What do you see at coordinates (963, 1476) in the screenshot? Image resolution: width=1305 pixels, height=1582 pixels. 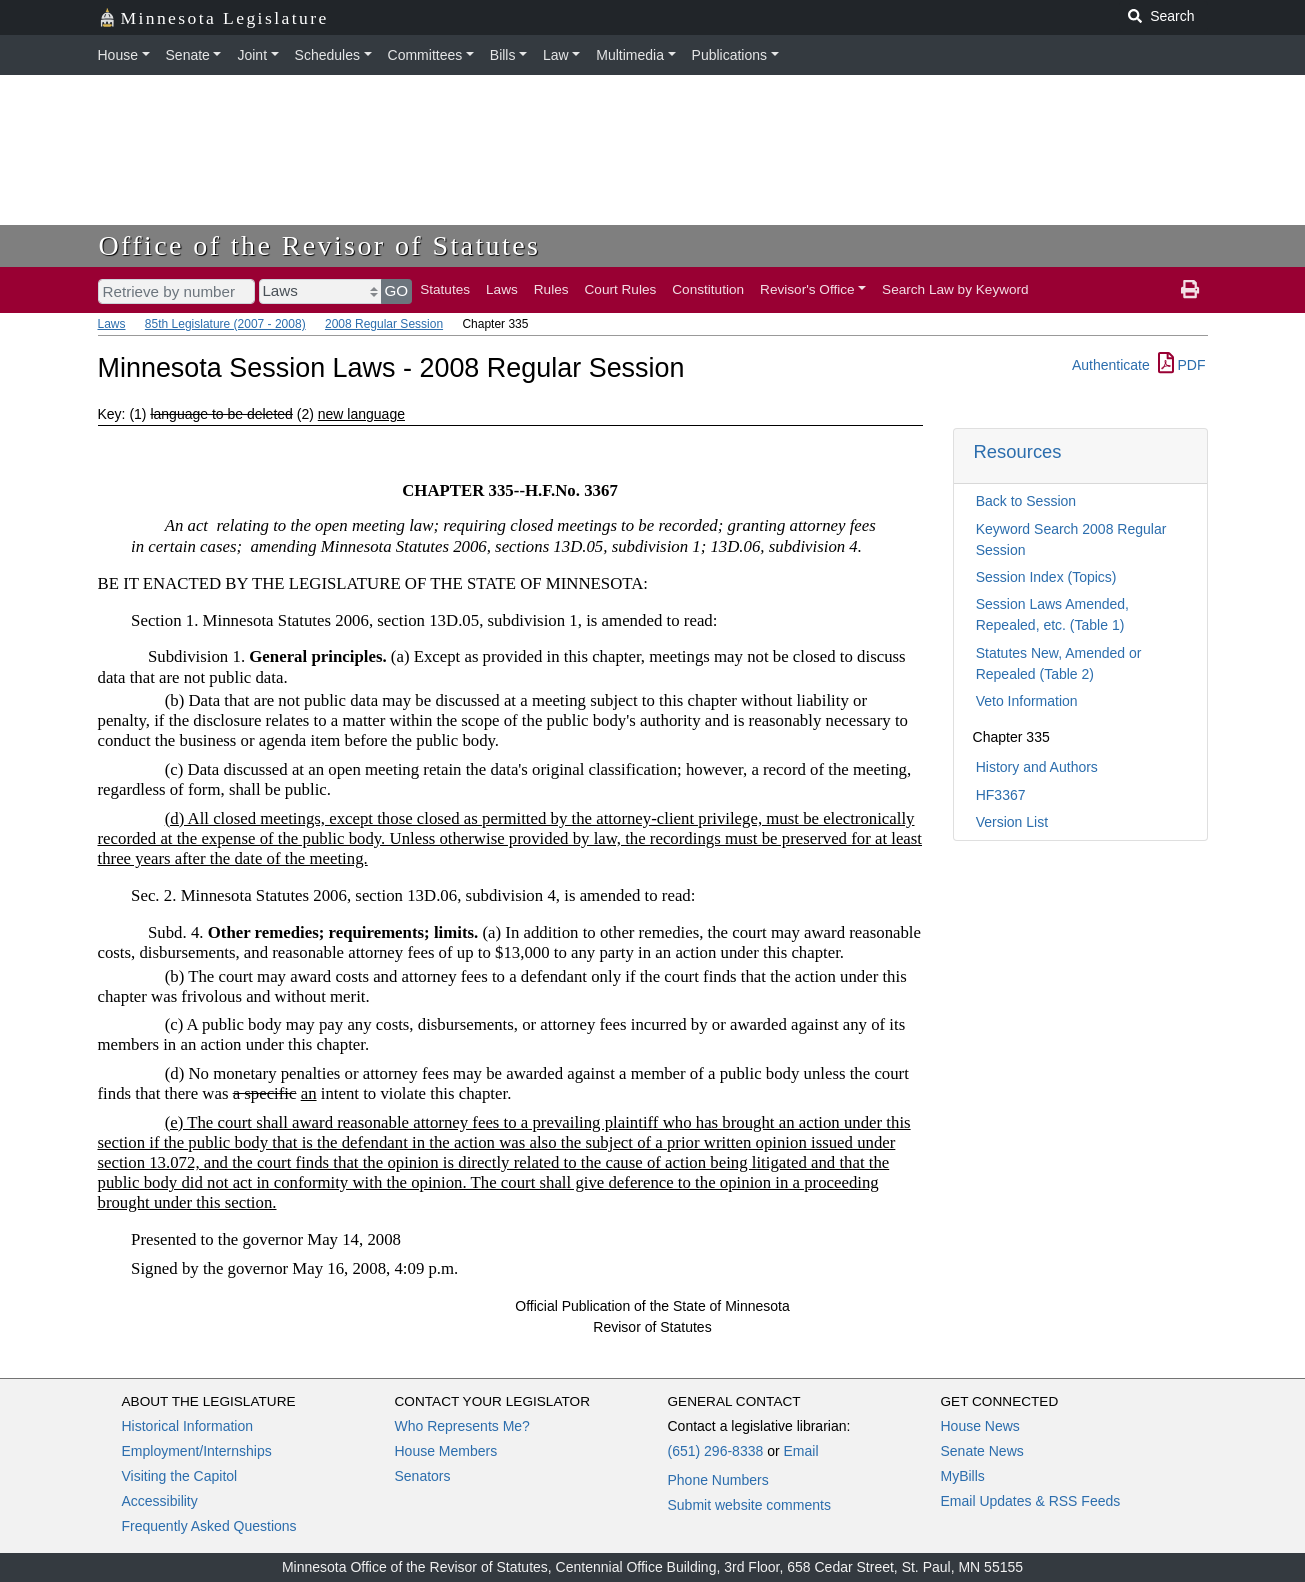 I see `MyBills` at bounding box center [963, 1476].